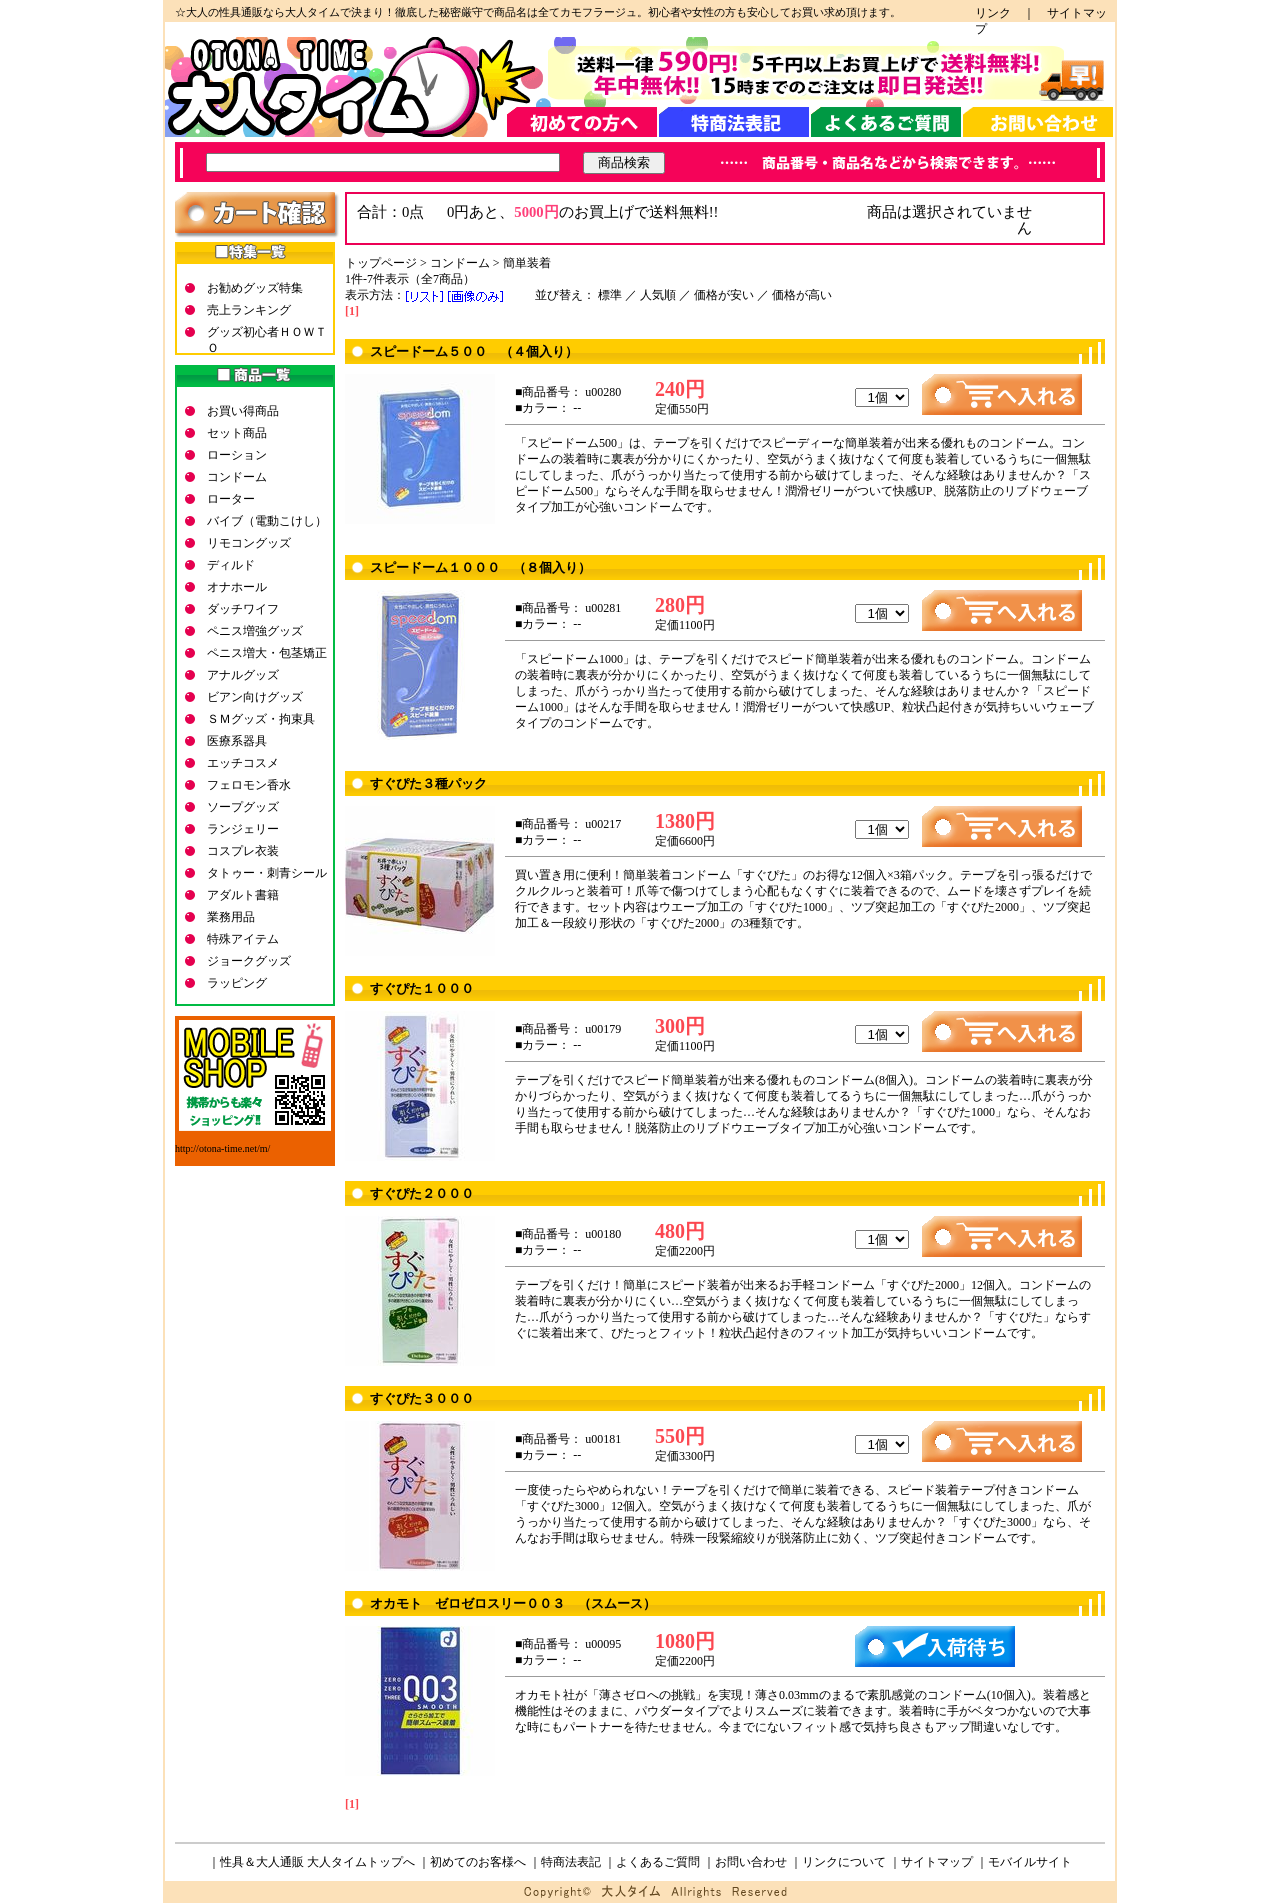 Image resolution: width=1280 pixels, height=1904 pixels. Describe the element at coordinates (231, 499) in the screenshot. I see `ローター` at that location.